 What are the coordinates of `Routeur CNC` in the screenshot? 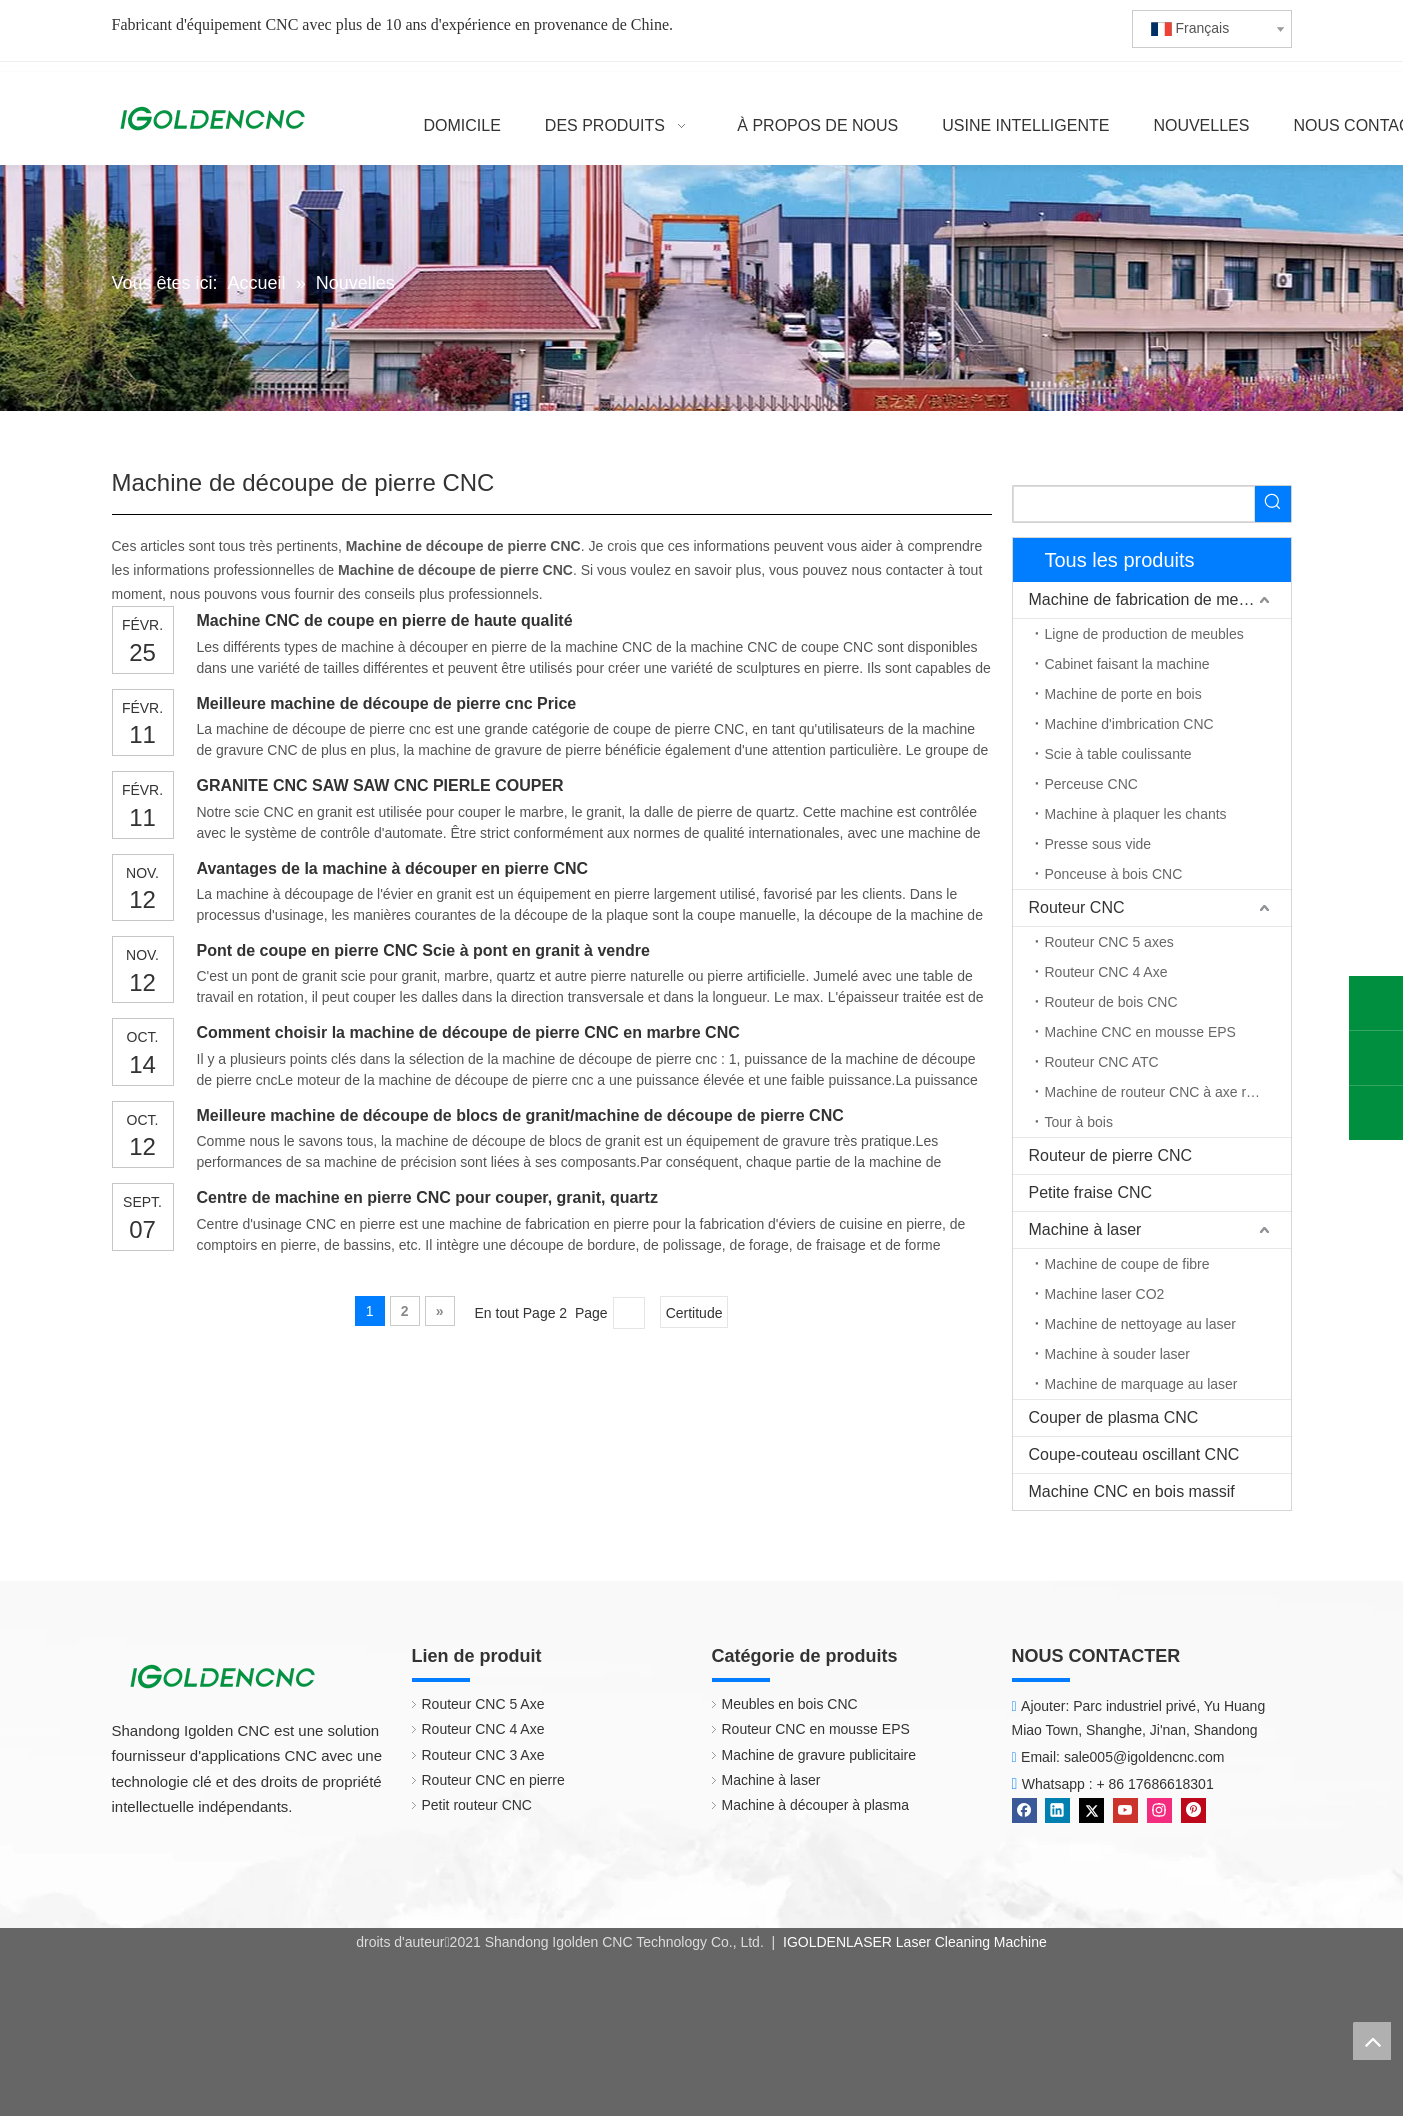 It's located at (1077, 907).